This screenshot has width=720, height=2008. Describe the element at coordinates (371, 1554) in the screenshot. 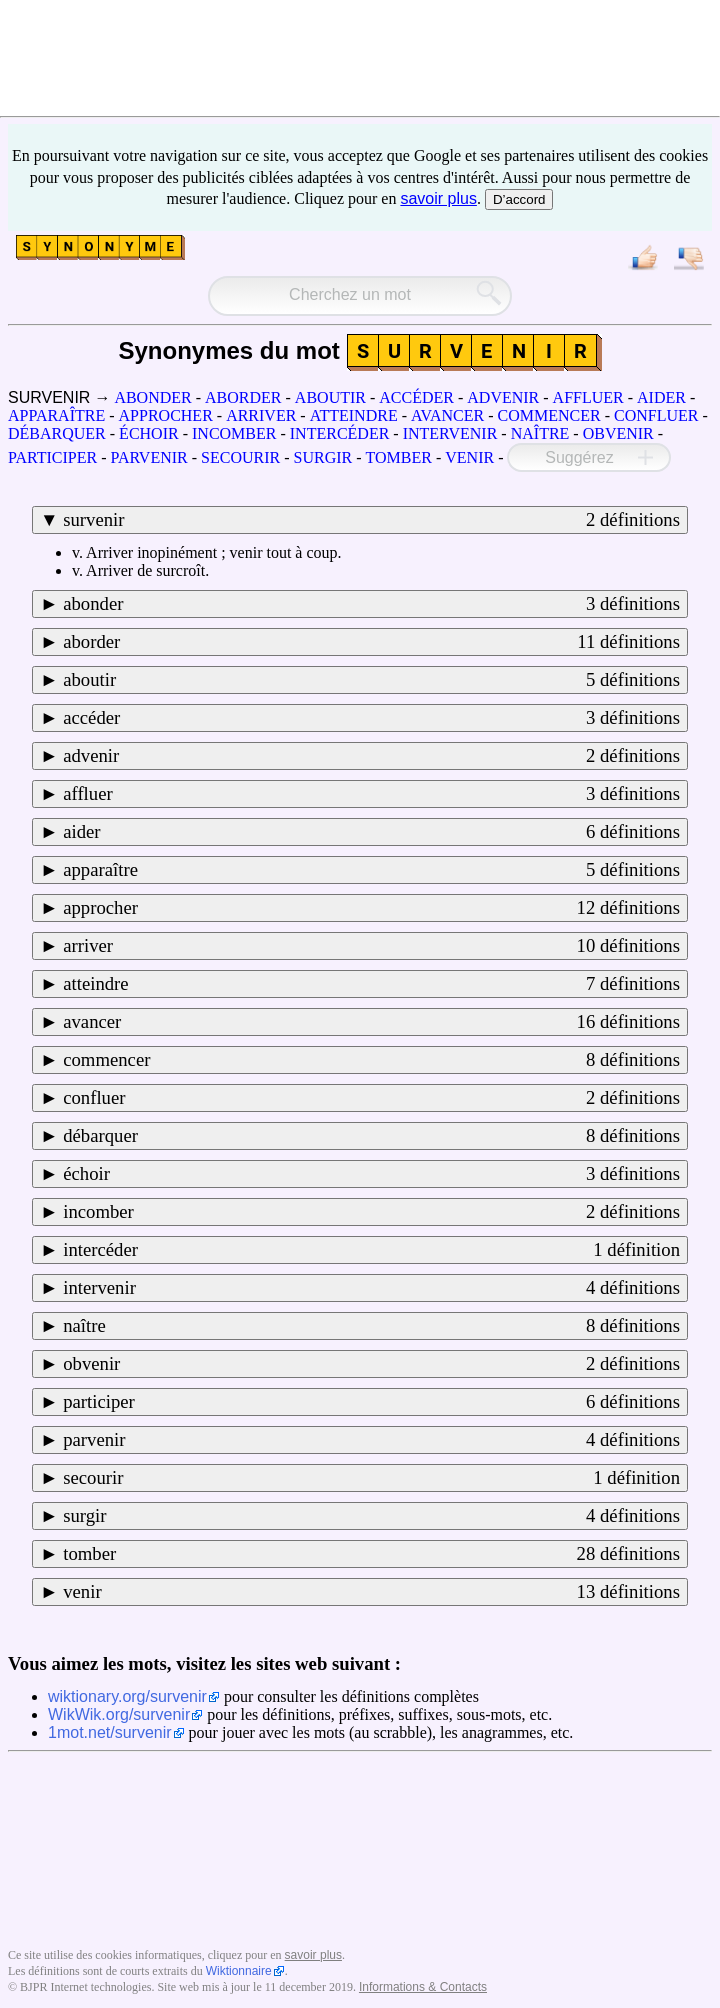

I see `tomber` at that location.